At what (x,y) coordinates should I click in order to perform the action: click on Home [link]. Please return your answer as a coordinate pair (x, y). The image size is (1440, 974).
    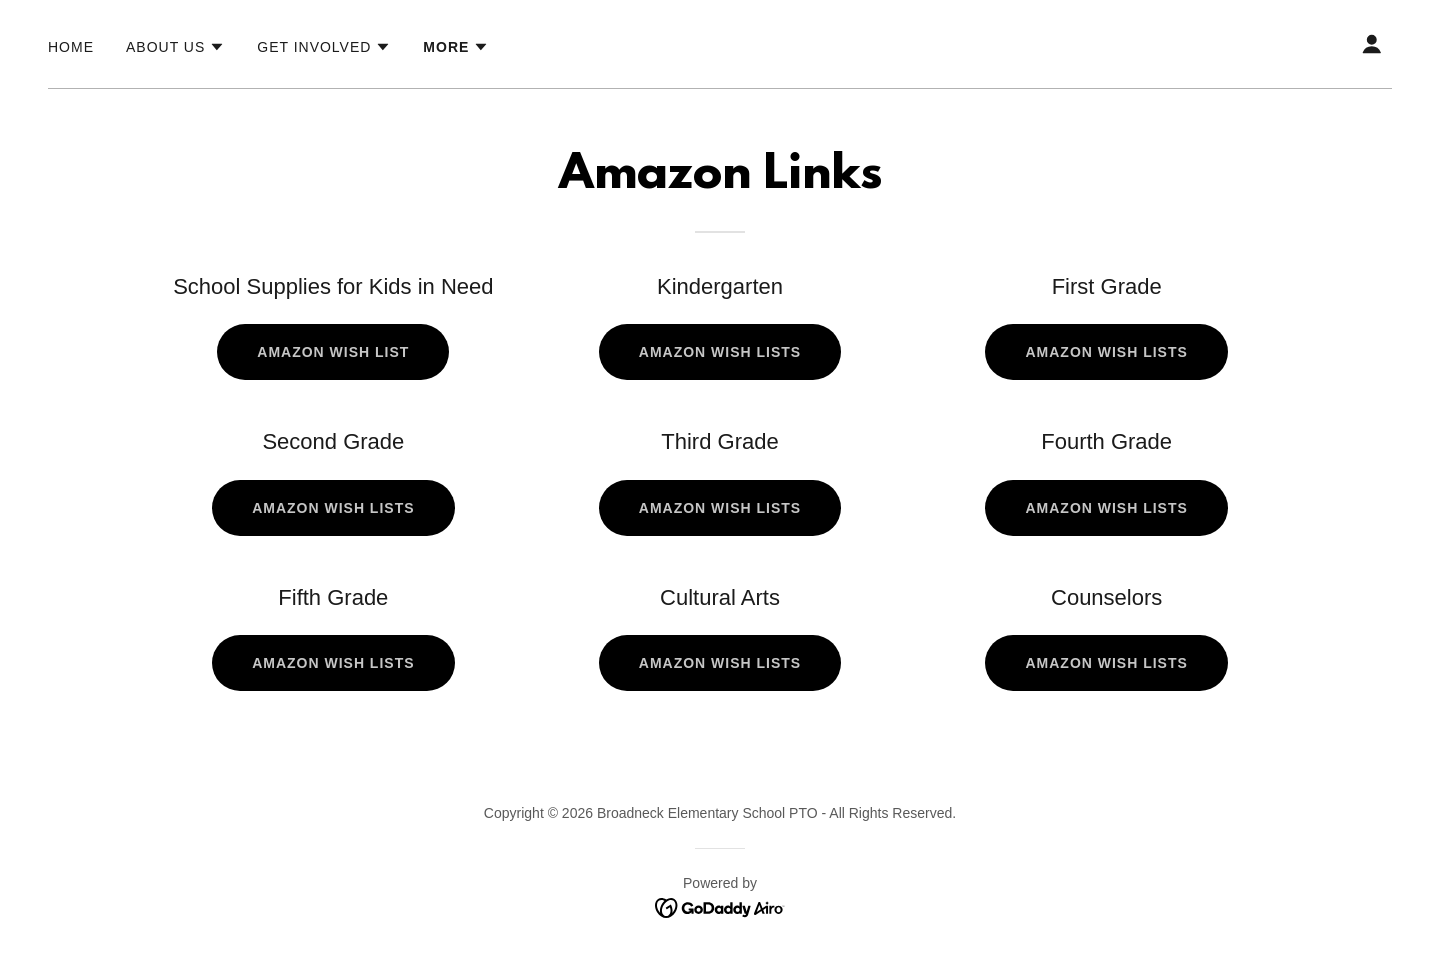
    Looking at the image, I should click on (71, 47).